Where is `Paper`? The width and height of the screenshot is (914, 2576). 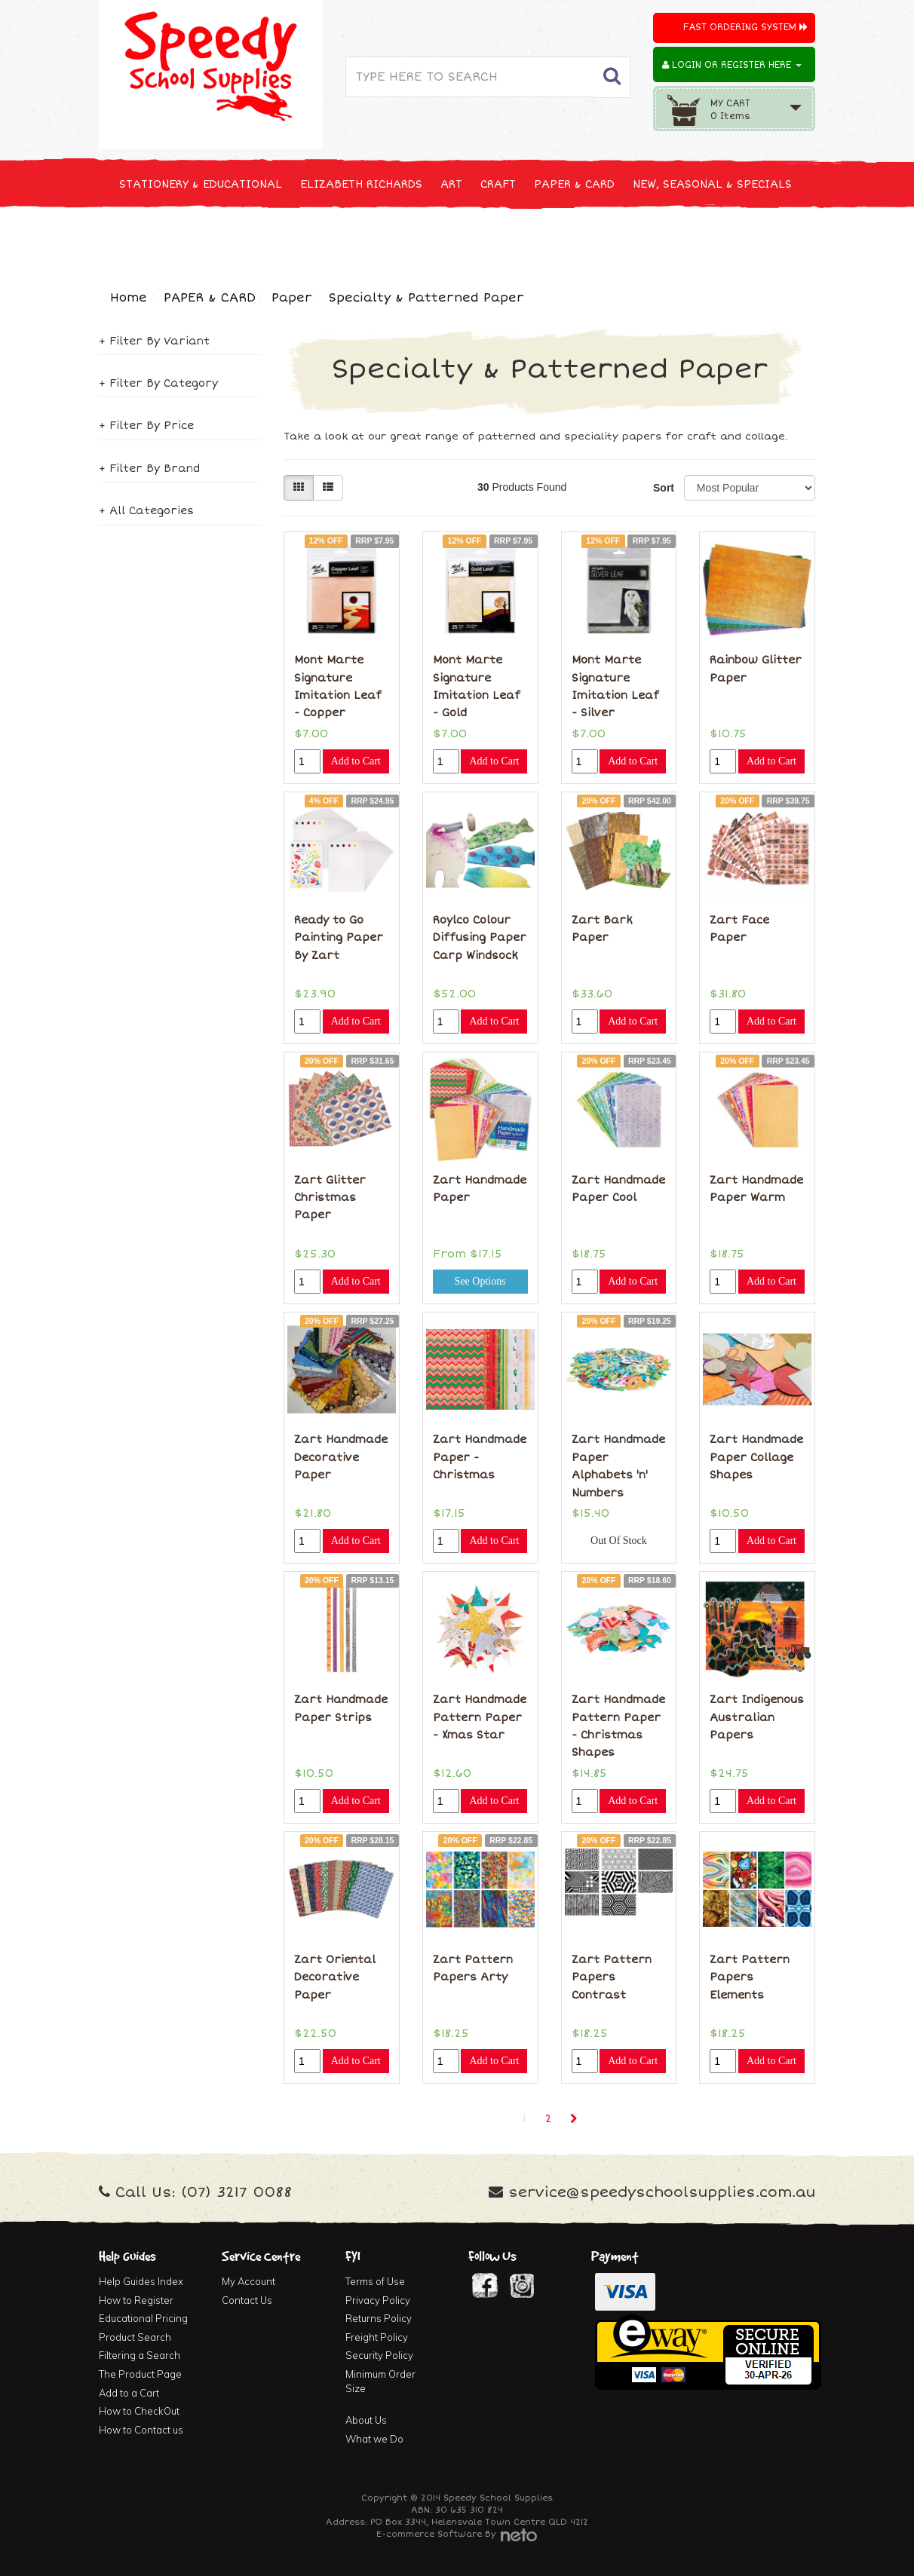 Paper is located at coordinates (291, 297).